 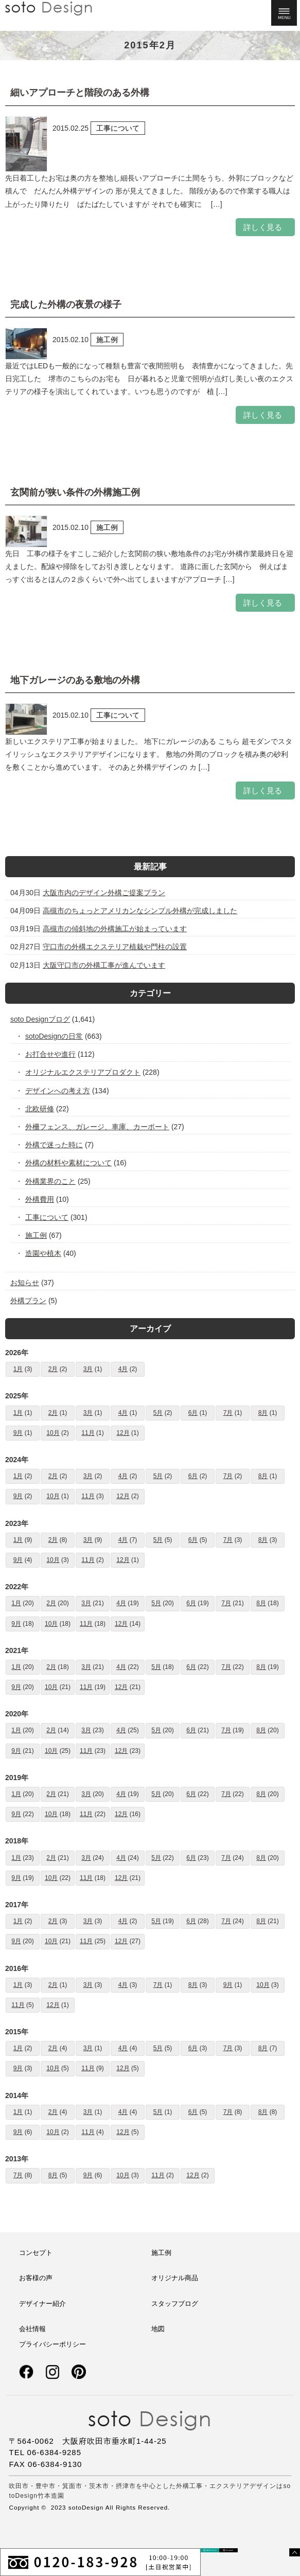 I want to click on オリジナルエクステリアプロダクト, so click(x=83, y=1072).